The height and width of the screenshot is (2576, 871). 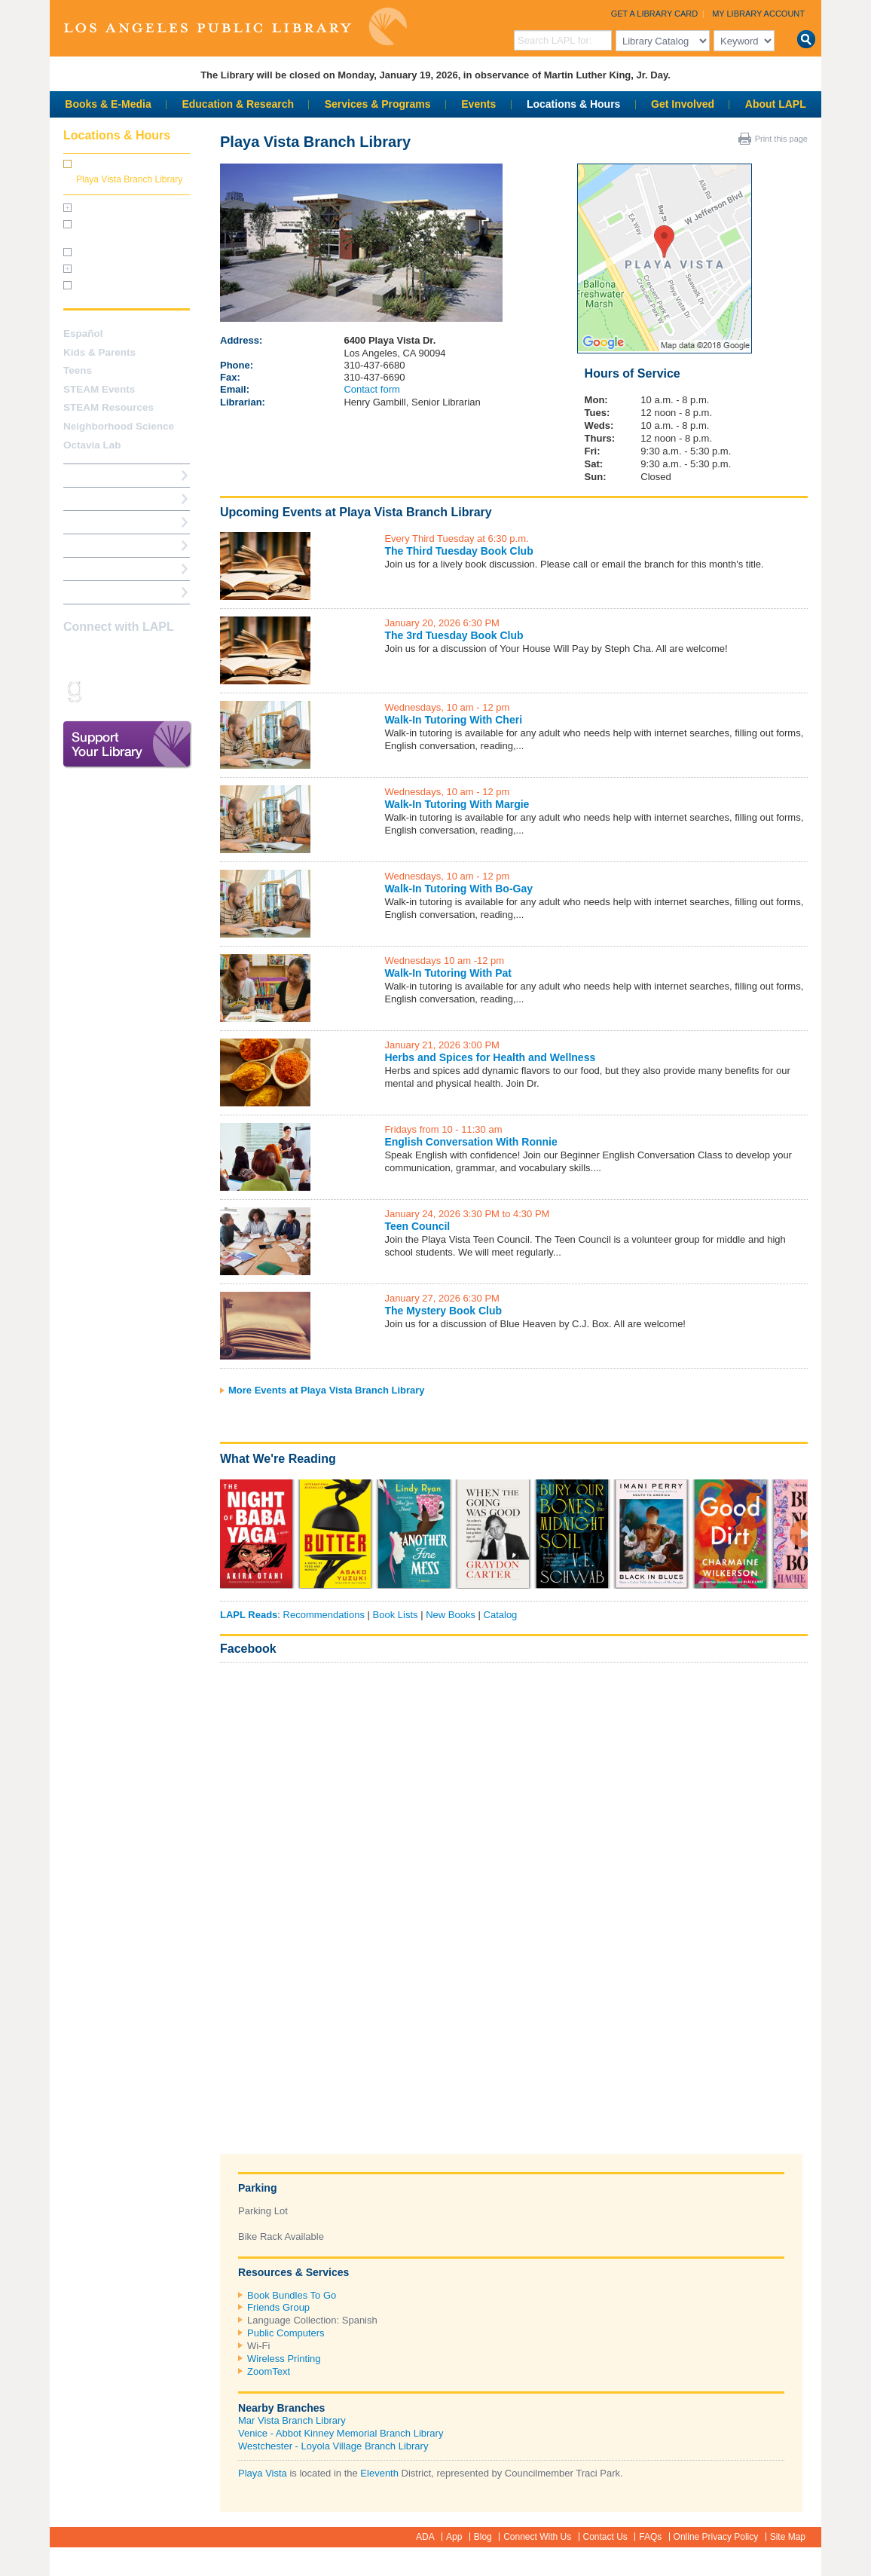 I want to click on The 3rd Tuesday Book Club, so click(x=453, y=635).